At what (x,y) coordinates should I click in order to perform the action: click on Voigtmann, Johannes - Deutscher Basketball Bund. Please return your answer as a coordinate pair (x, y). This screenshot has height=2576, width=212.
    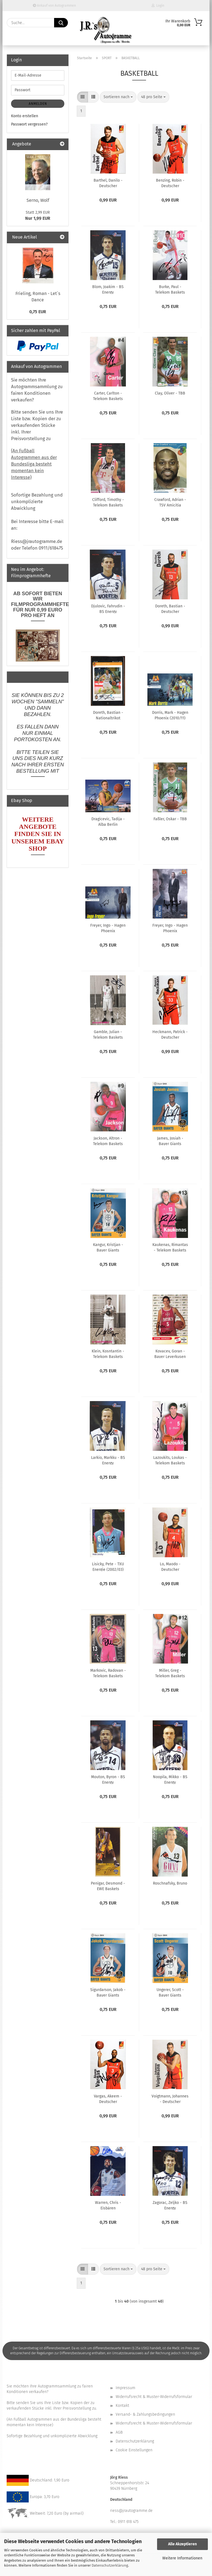
    Looking at the image, I should click on (170, 2098).